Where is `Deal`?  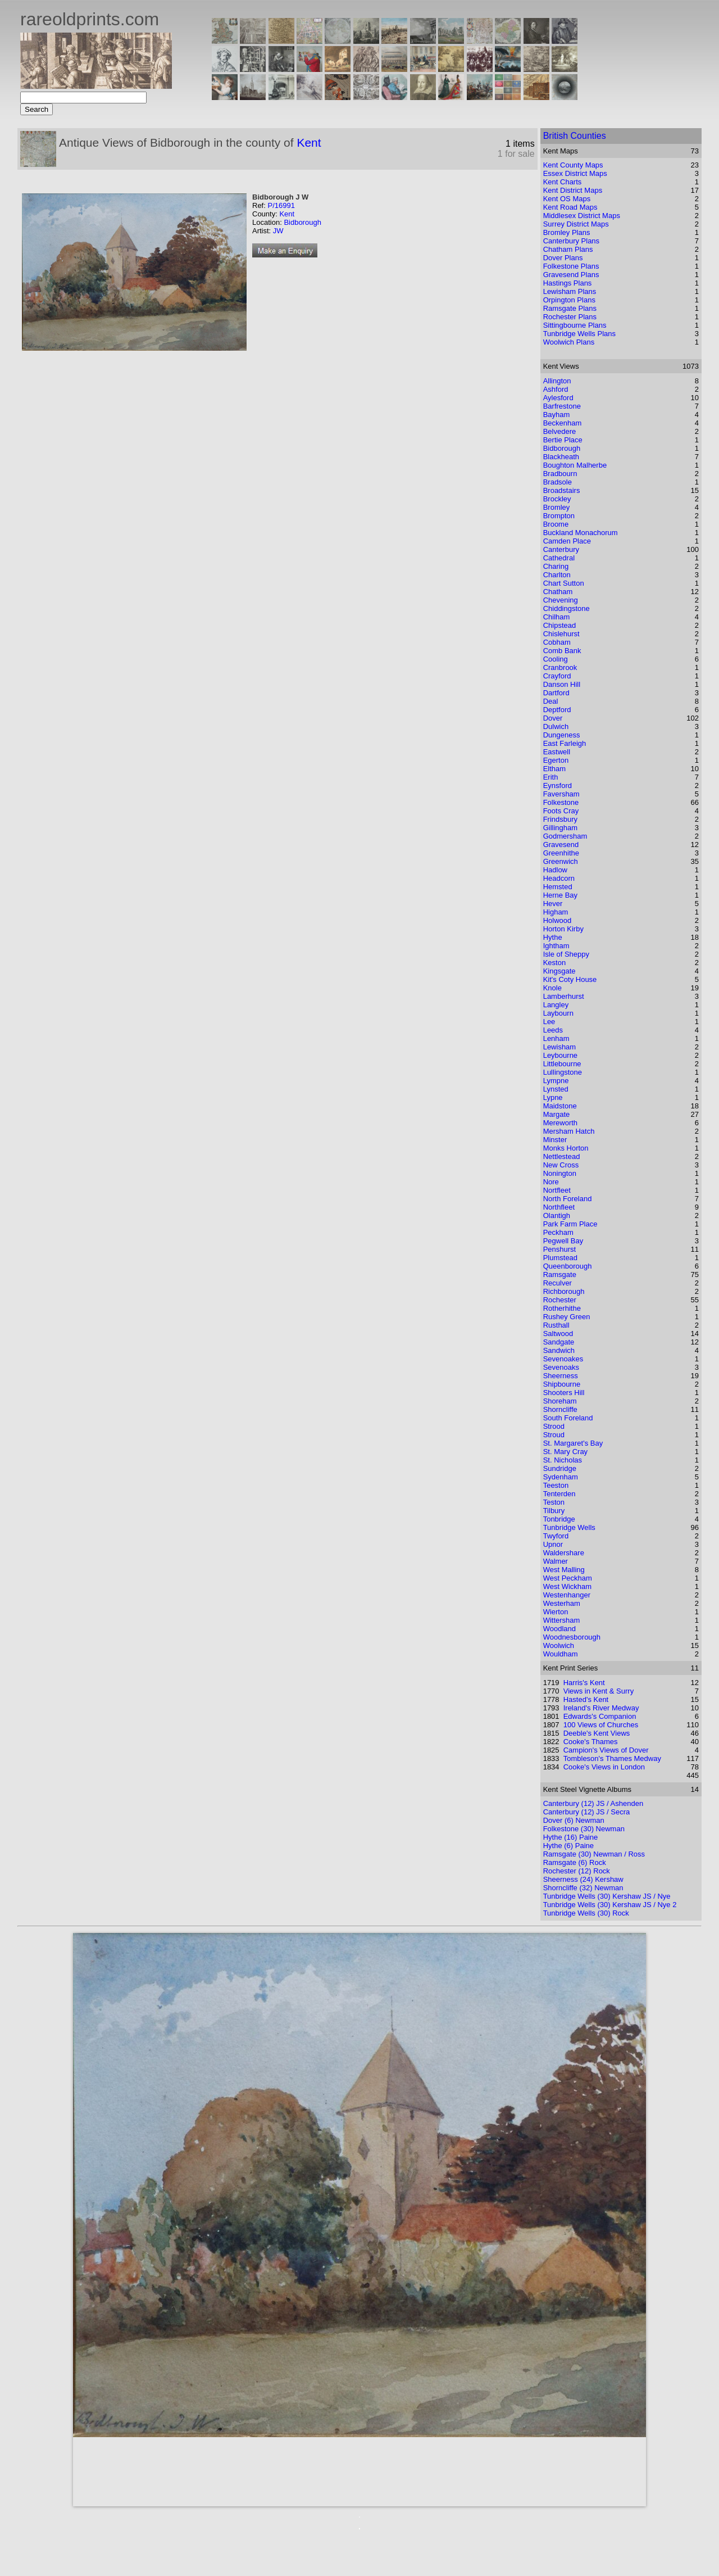
Deal is located at coordinates (550, 701).